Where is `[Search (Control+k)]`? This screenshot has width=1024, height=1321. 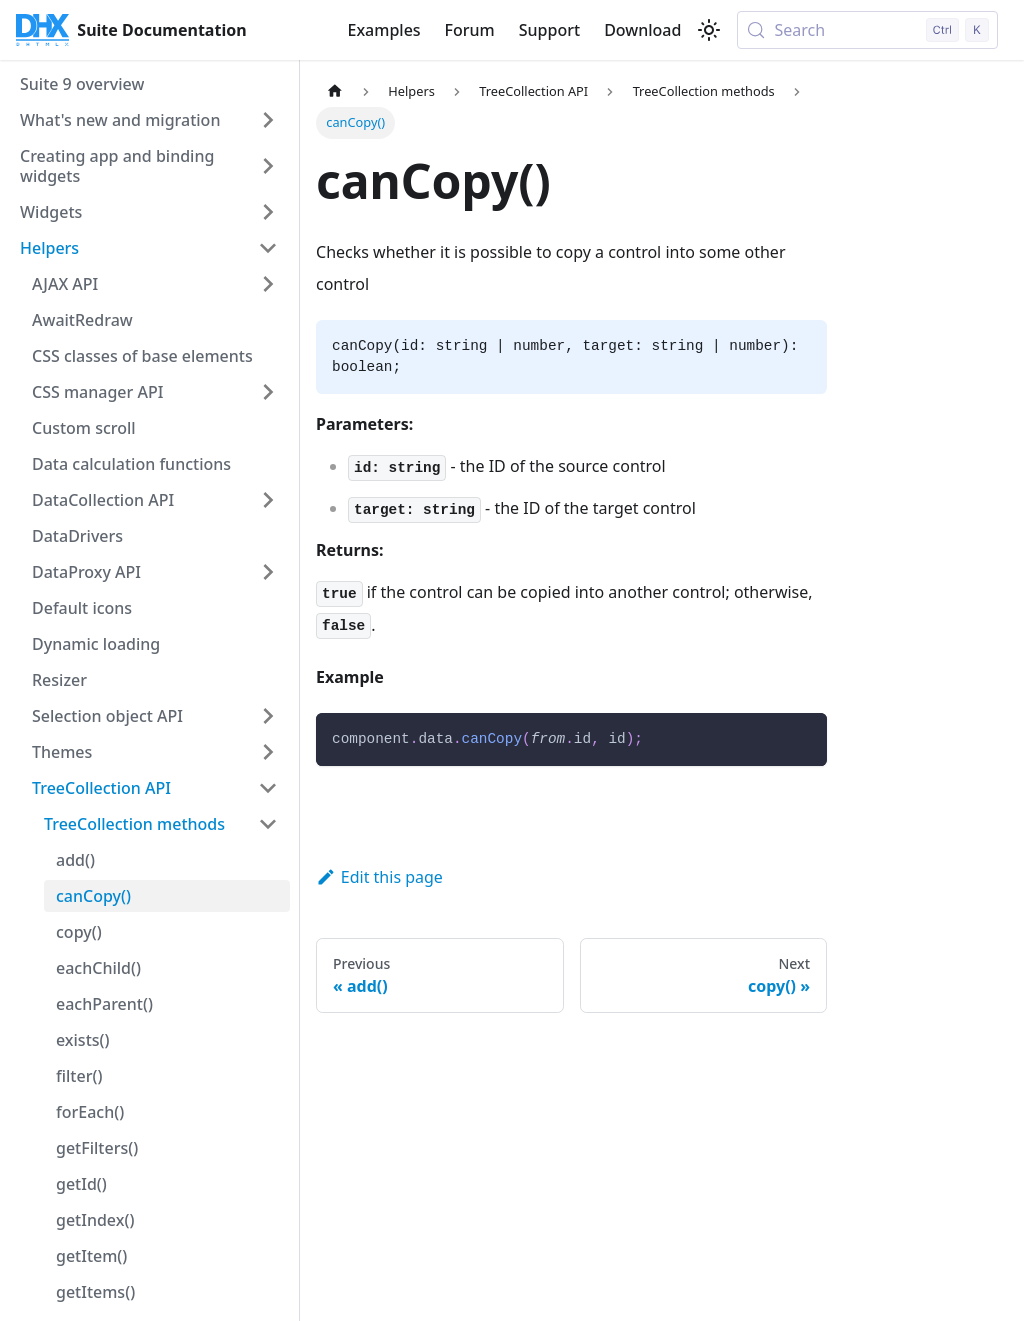 [Search (Control+k)] is located at coordinates (867, 30).